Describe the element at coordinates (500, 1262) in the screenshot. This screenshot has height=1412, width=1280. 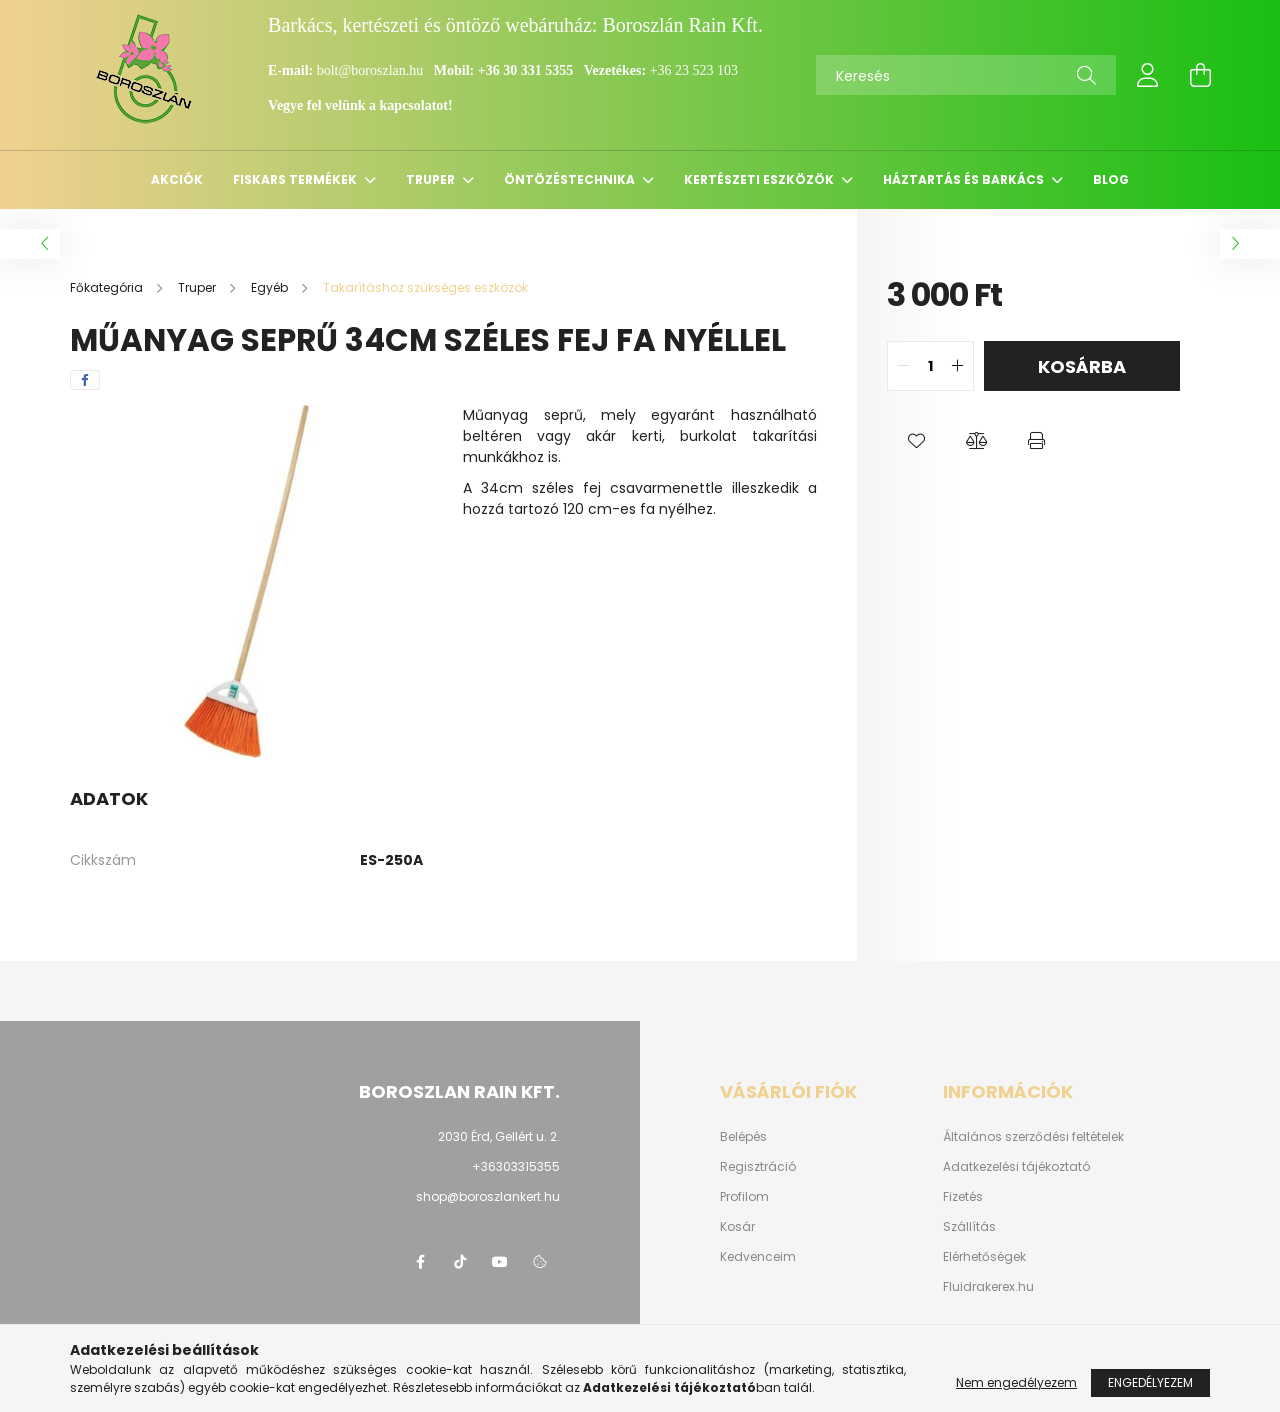
I see `youtube` at that location.